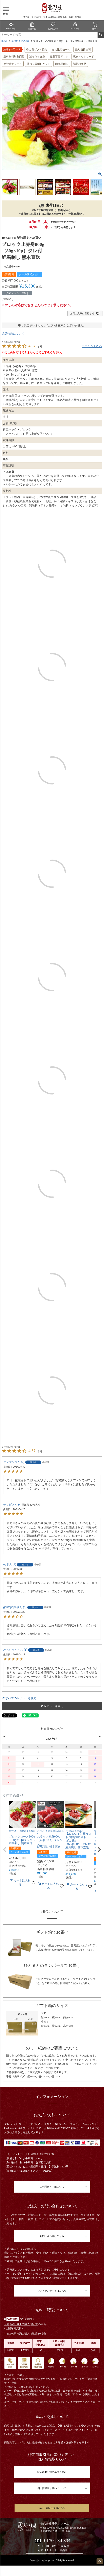 The height and width of the screenshot is (2576, 104). What do you see at coordinates (61, 63) in the screenshot?
I see `国産馬刺し` at bounding box center [61, 63].